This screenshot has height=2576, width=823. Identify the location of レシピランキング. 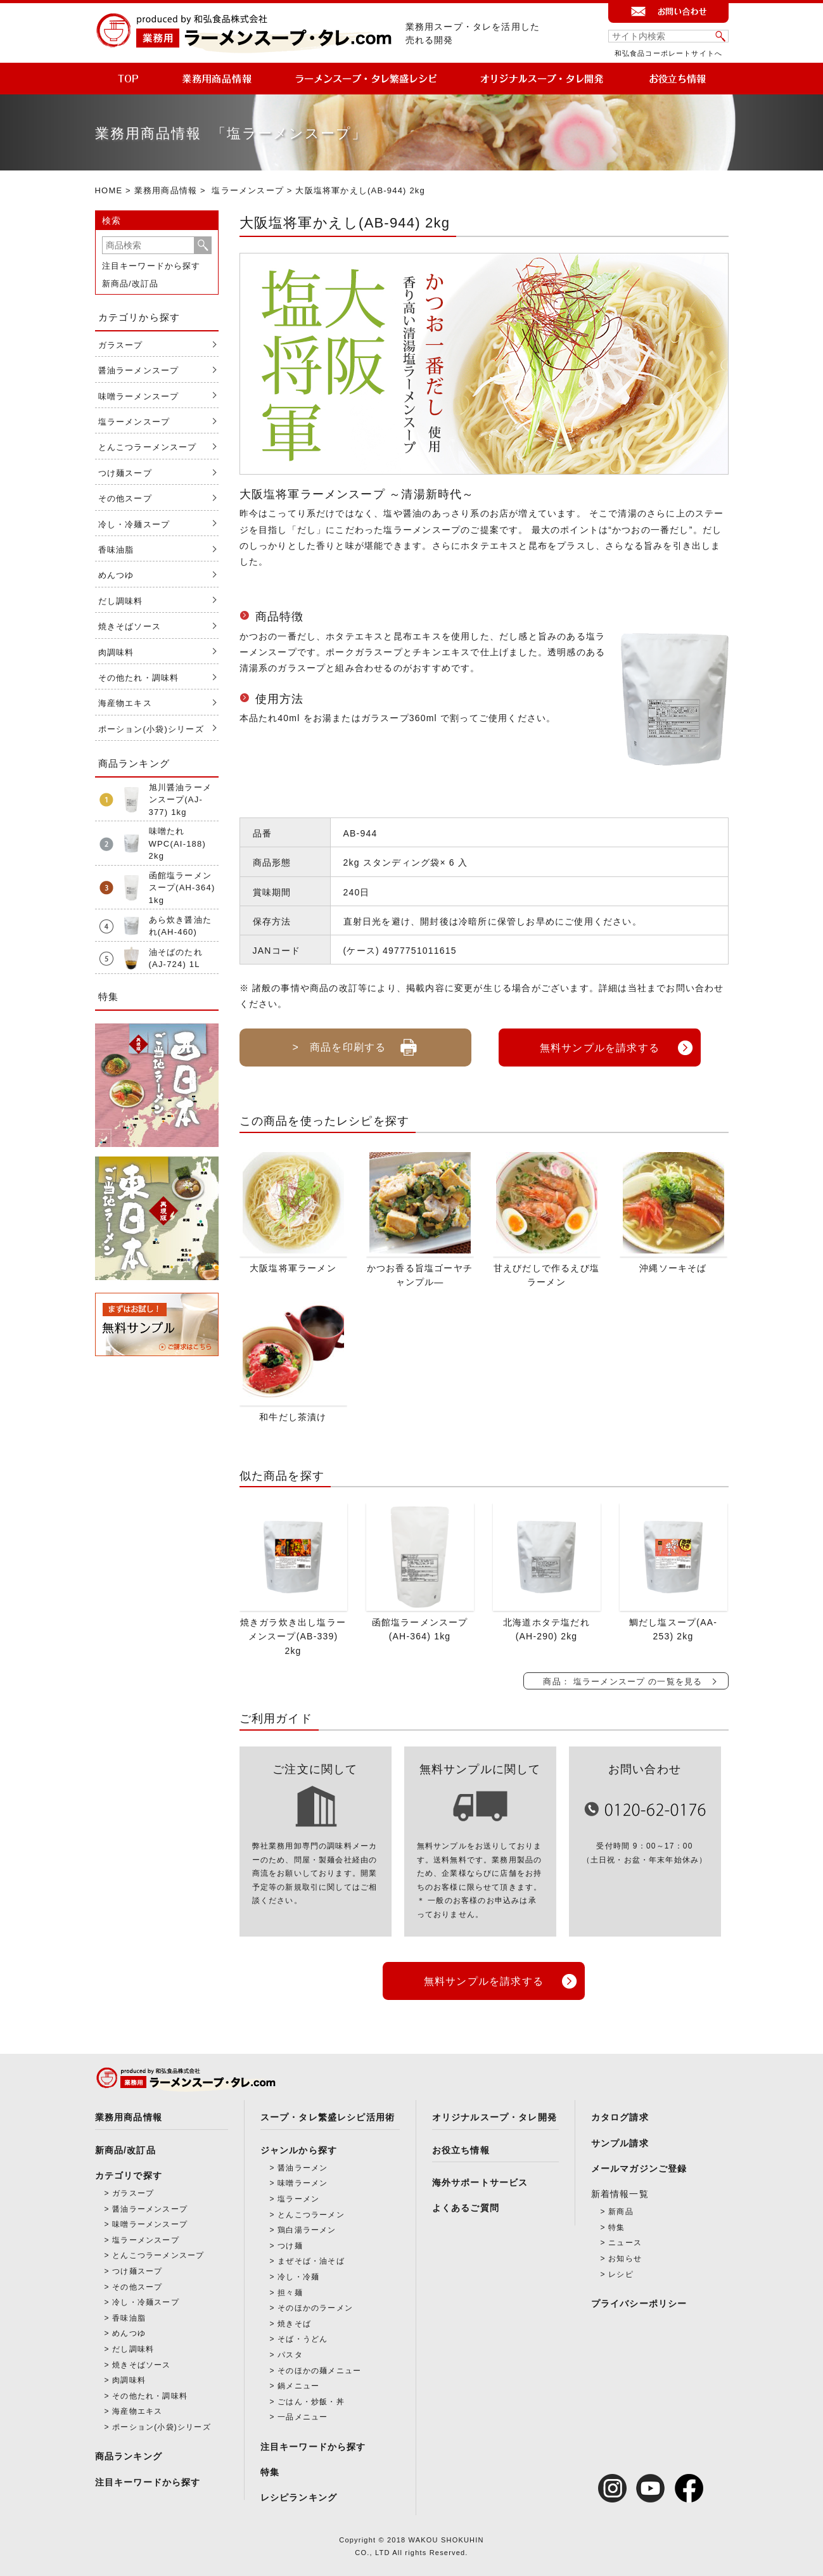
(299, 2495).